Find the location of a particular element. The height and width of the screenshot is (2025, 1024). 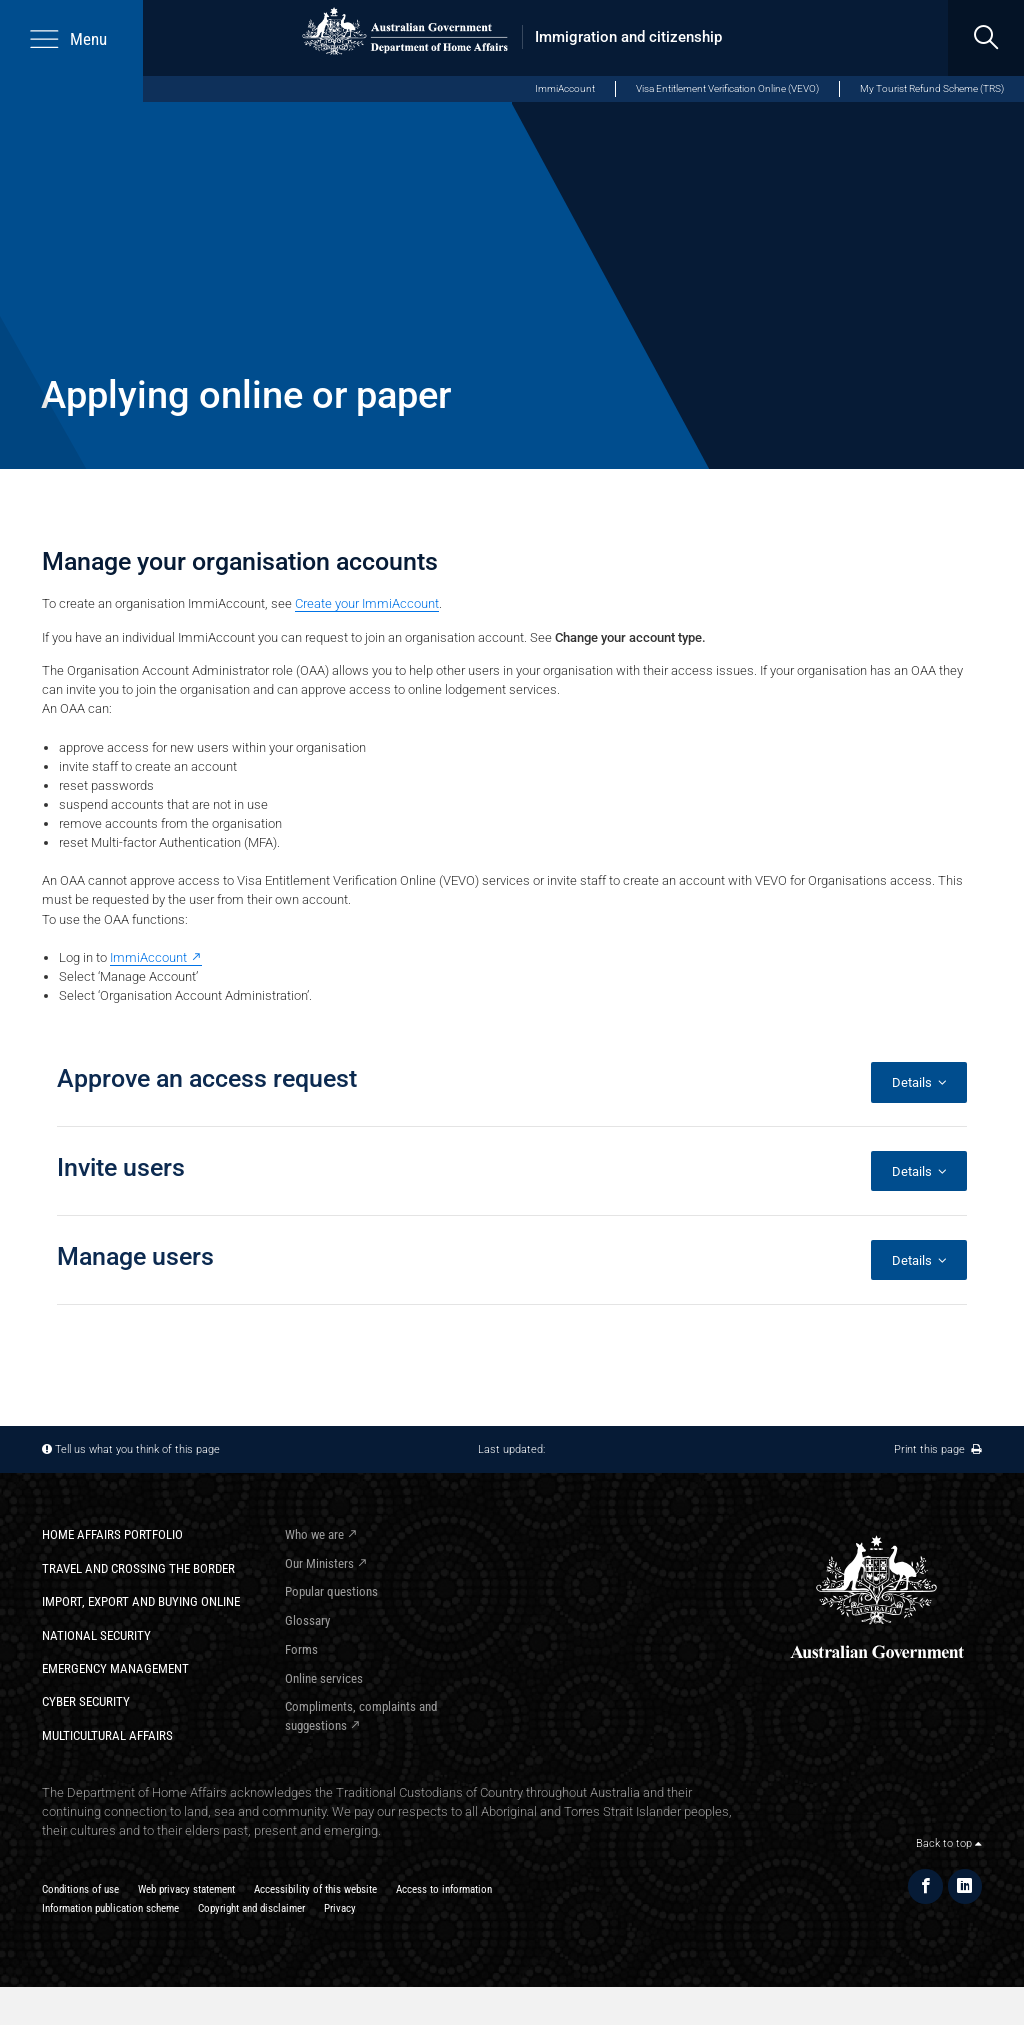

Emergency Management is located at coordinates (115, 1668).